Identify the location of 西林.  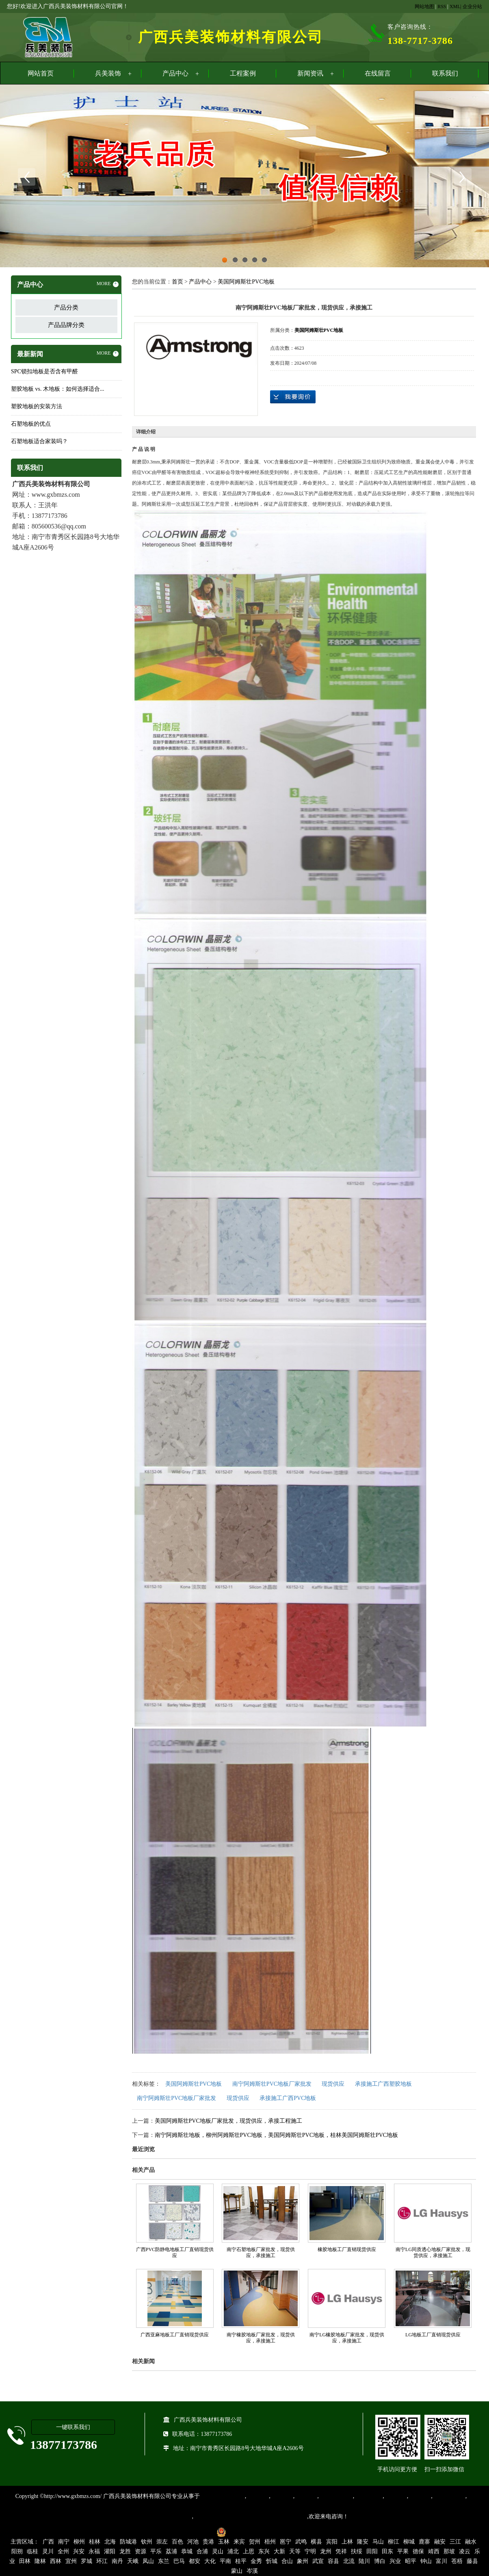
(55, 2561).